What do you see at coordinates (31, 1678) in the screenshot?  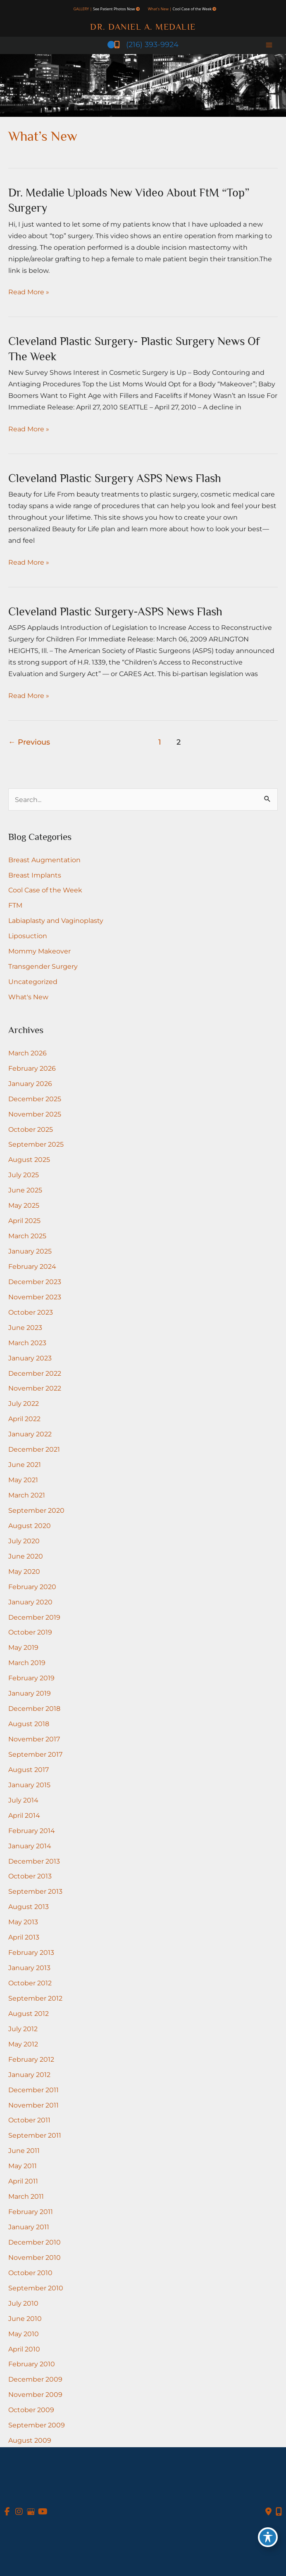 I see `February 2019` at bounding box center [31, 1678].